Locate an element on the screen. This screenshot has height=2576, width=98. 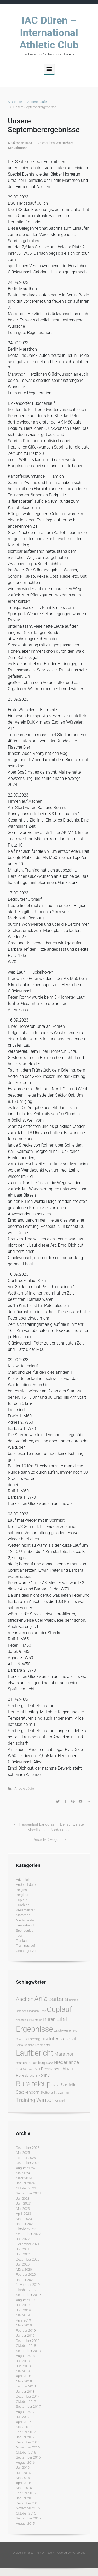
April 2023 is located at coordinates (23, 2214).